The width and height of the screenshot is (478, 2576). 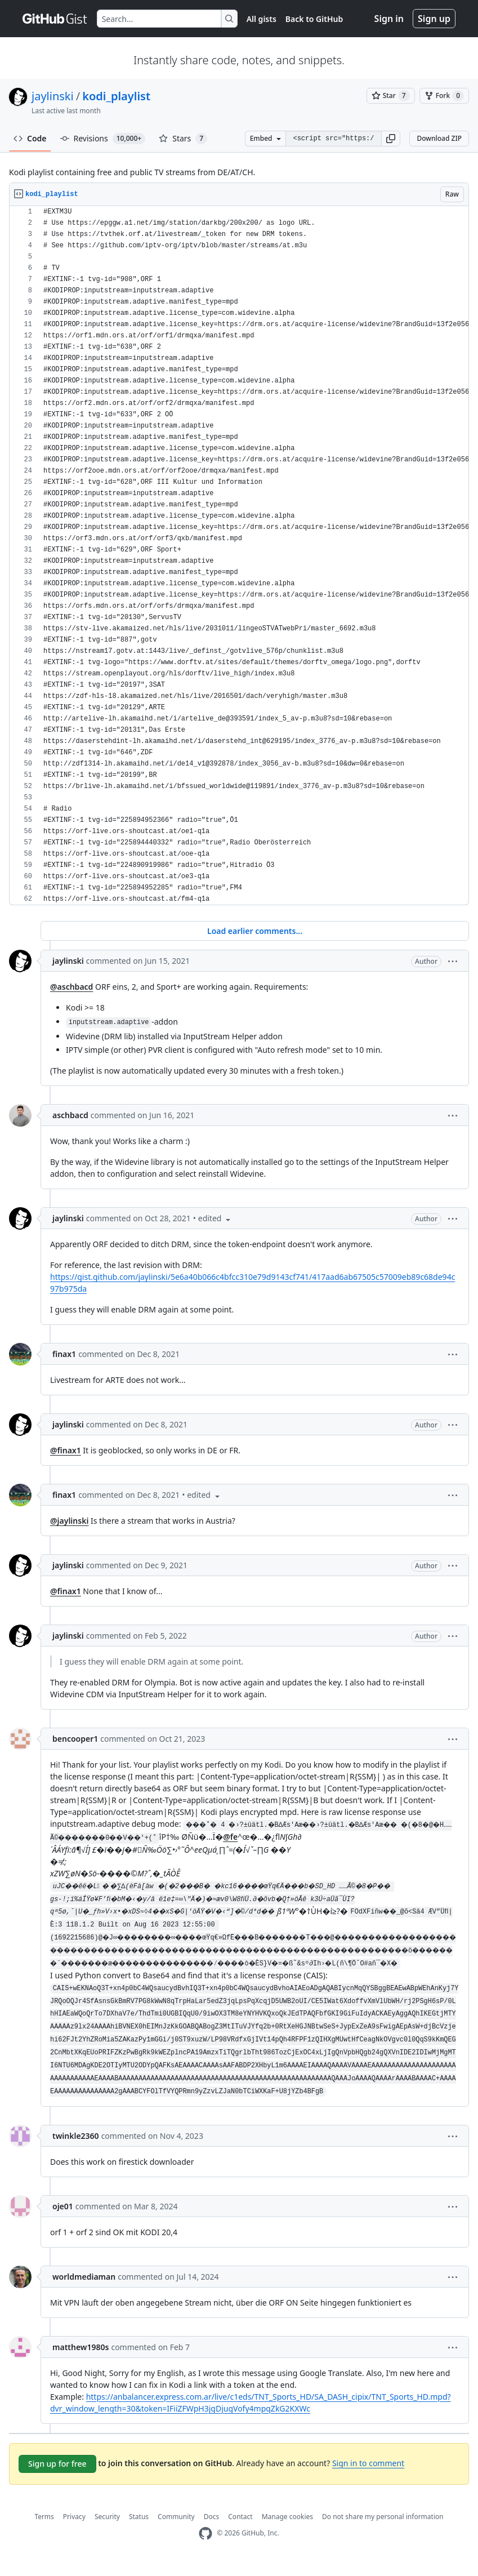 I want to click on Community, so click(x=176, y=2529).